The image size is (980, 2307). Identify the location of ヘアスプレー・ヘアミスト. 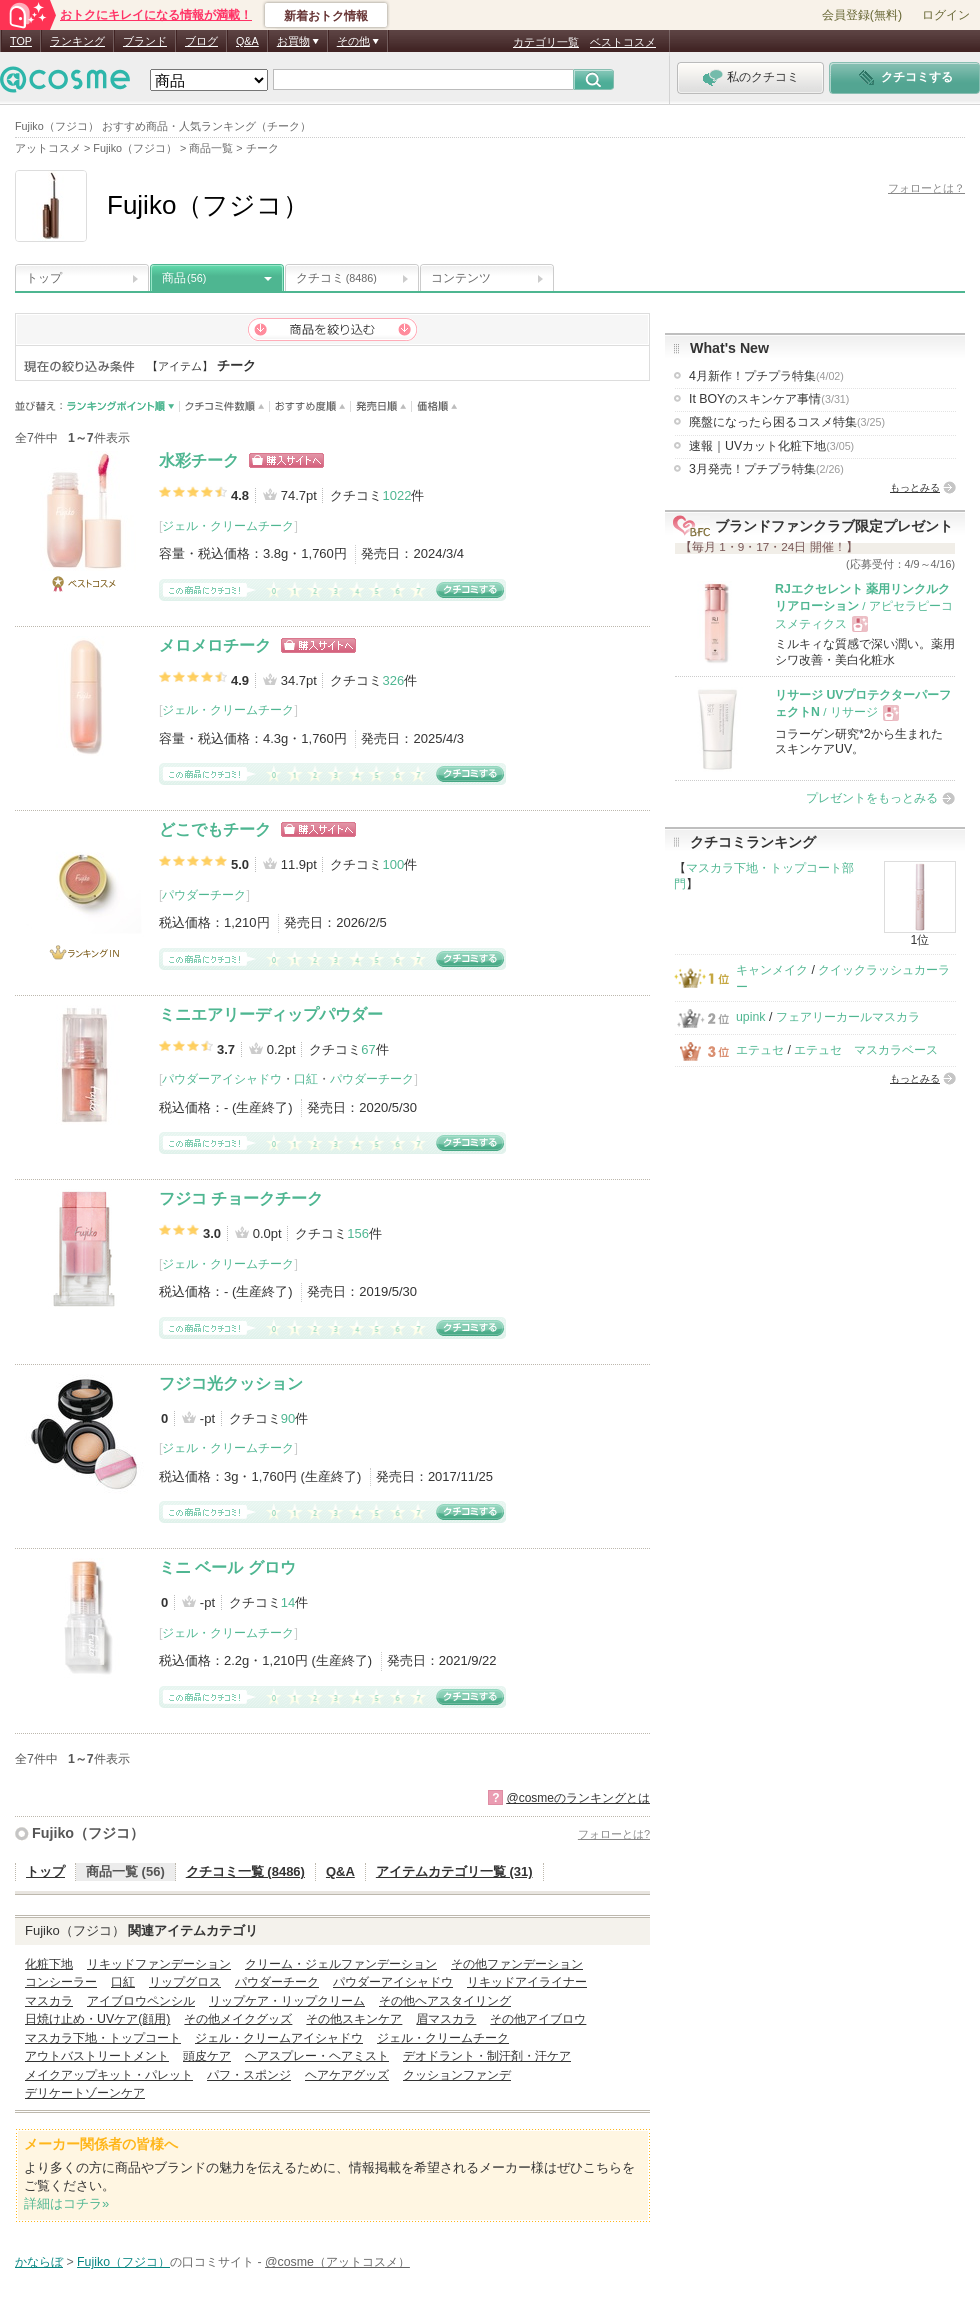
(317, 2056).